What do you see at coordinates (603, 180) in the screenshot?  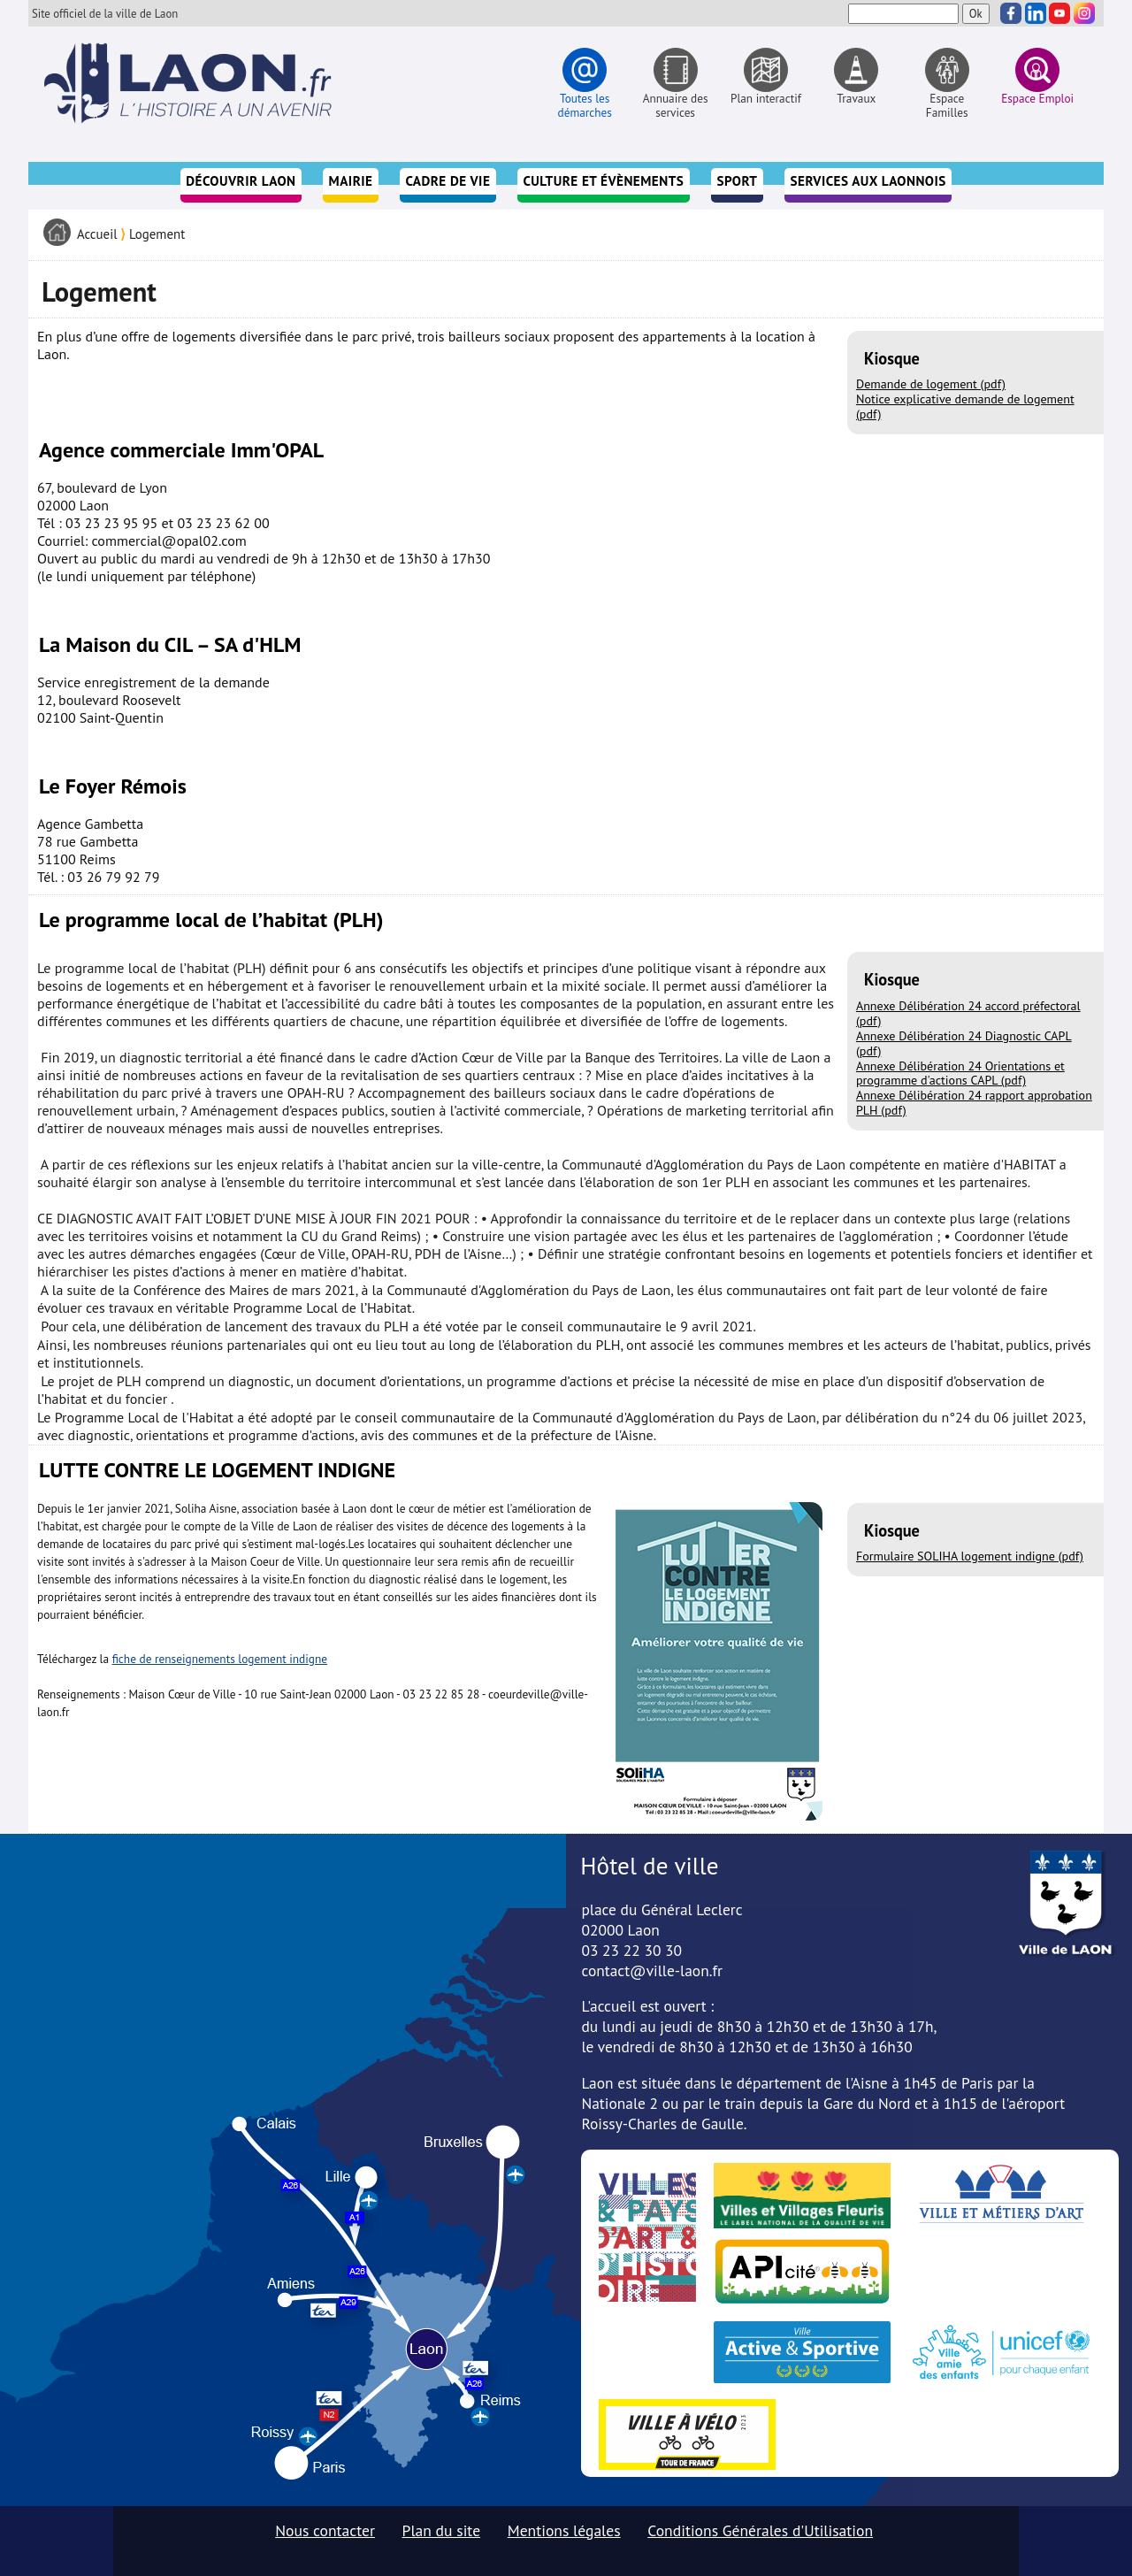 I see `Culture et évènements` at bounding box center [603, 180].